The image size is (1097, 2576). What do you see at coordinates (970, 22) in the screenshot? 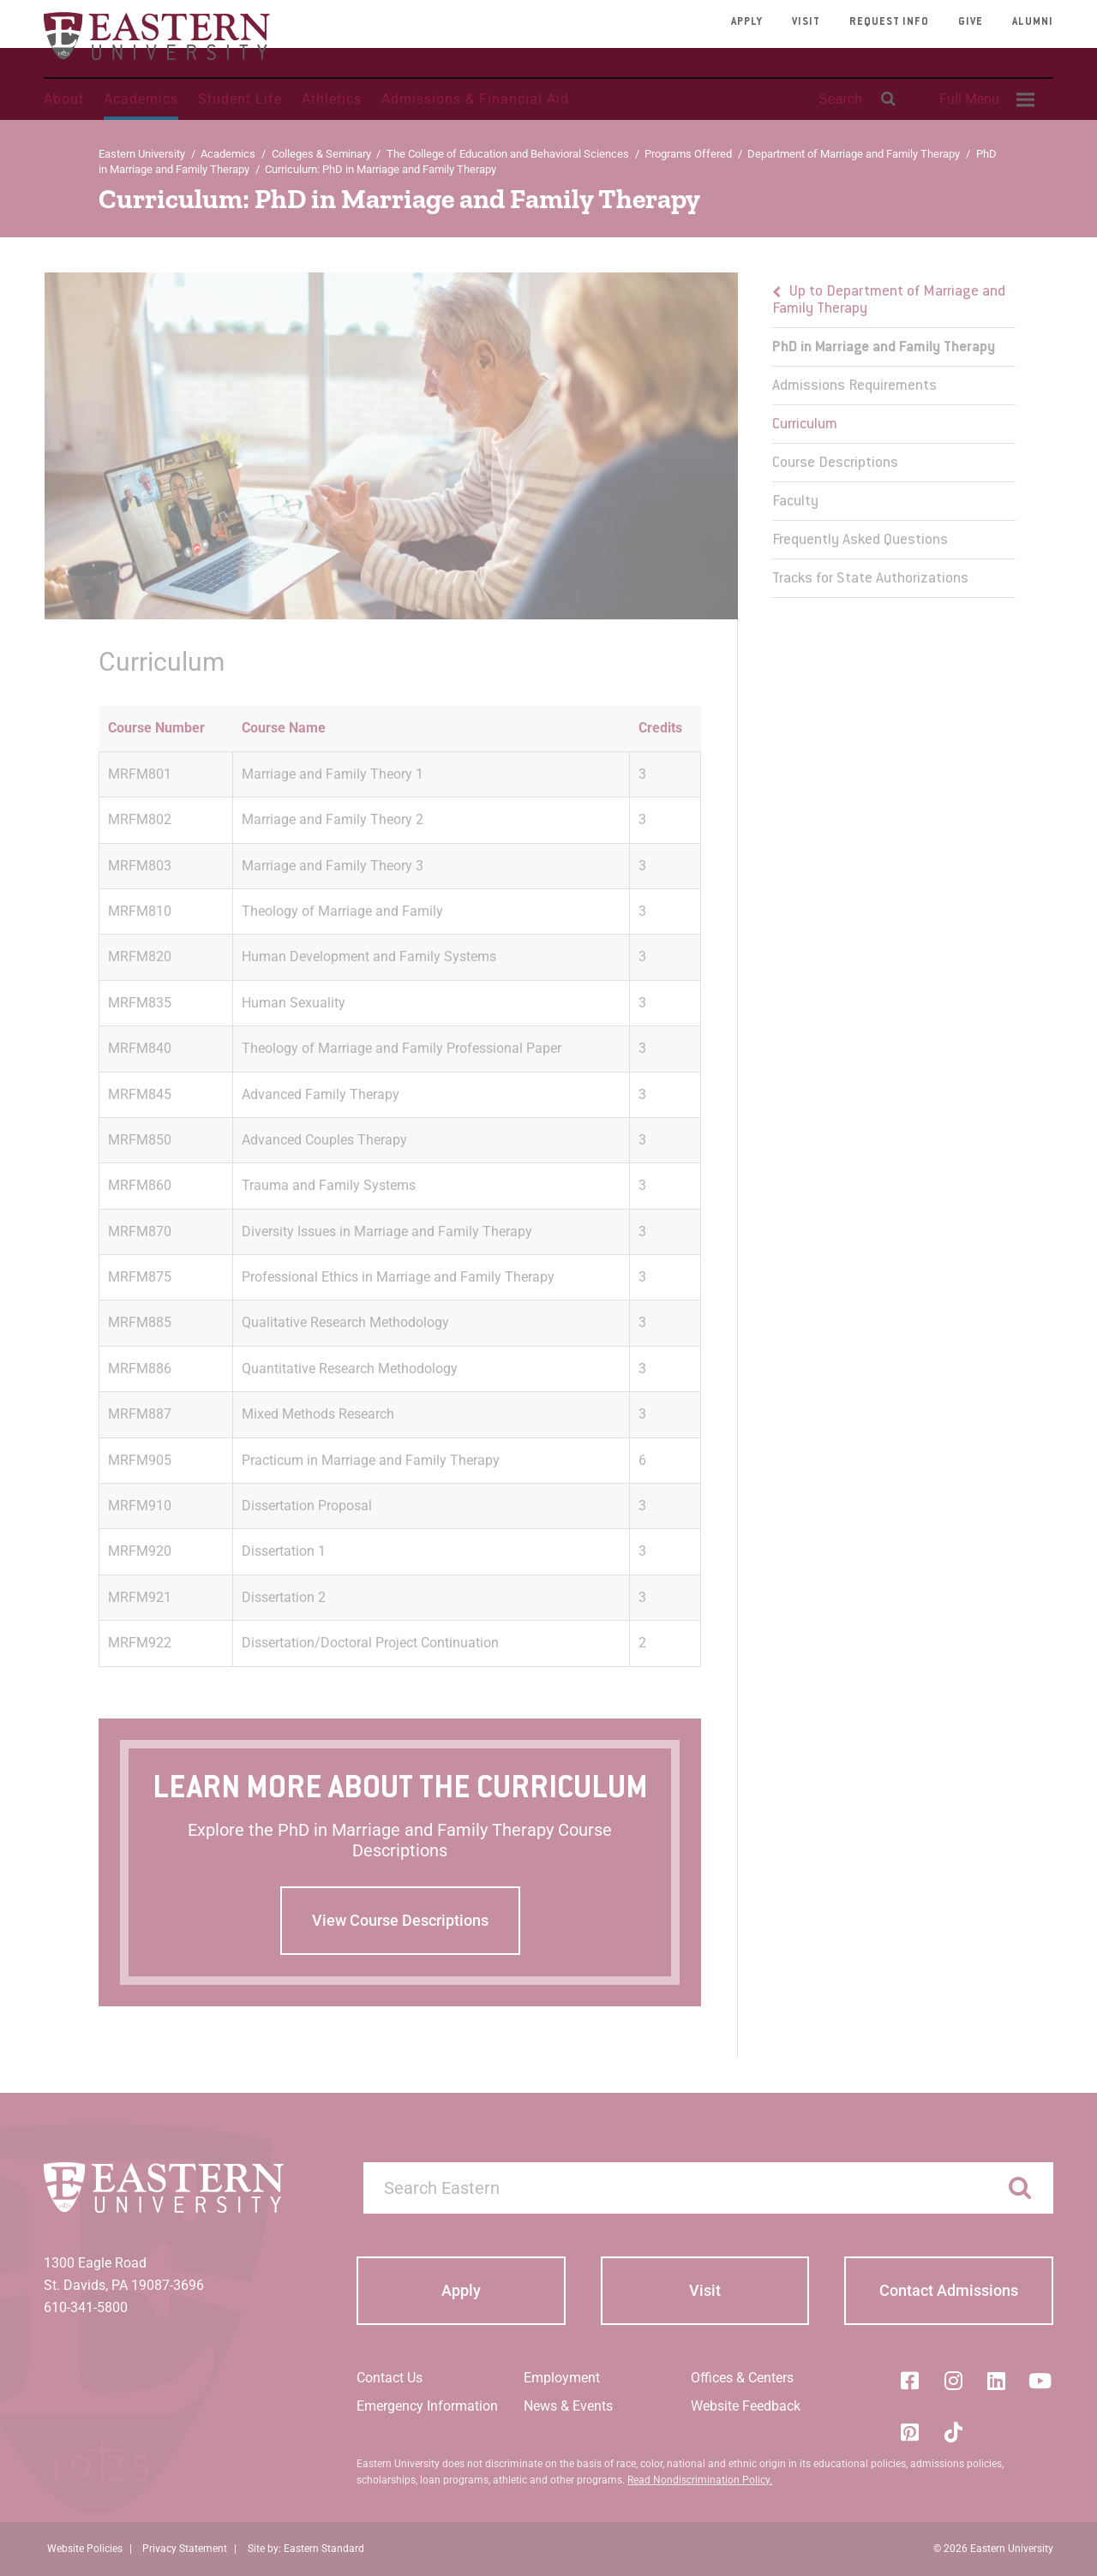
I see `Give` at bounding box center [970, 22].